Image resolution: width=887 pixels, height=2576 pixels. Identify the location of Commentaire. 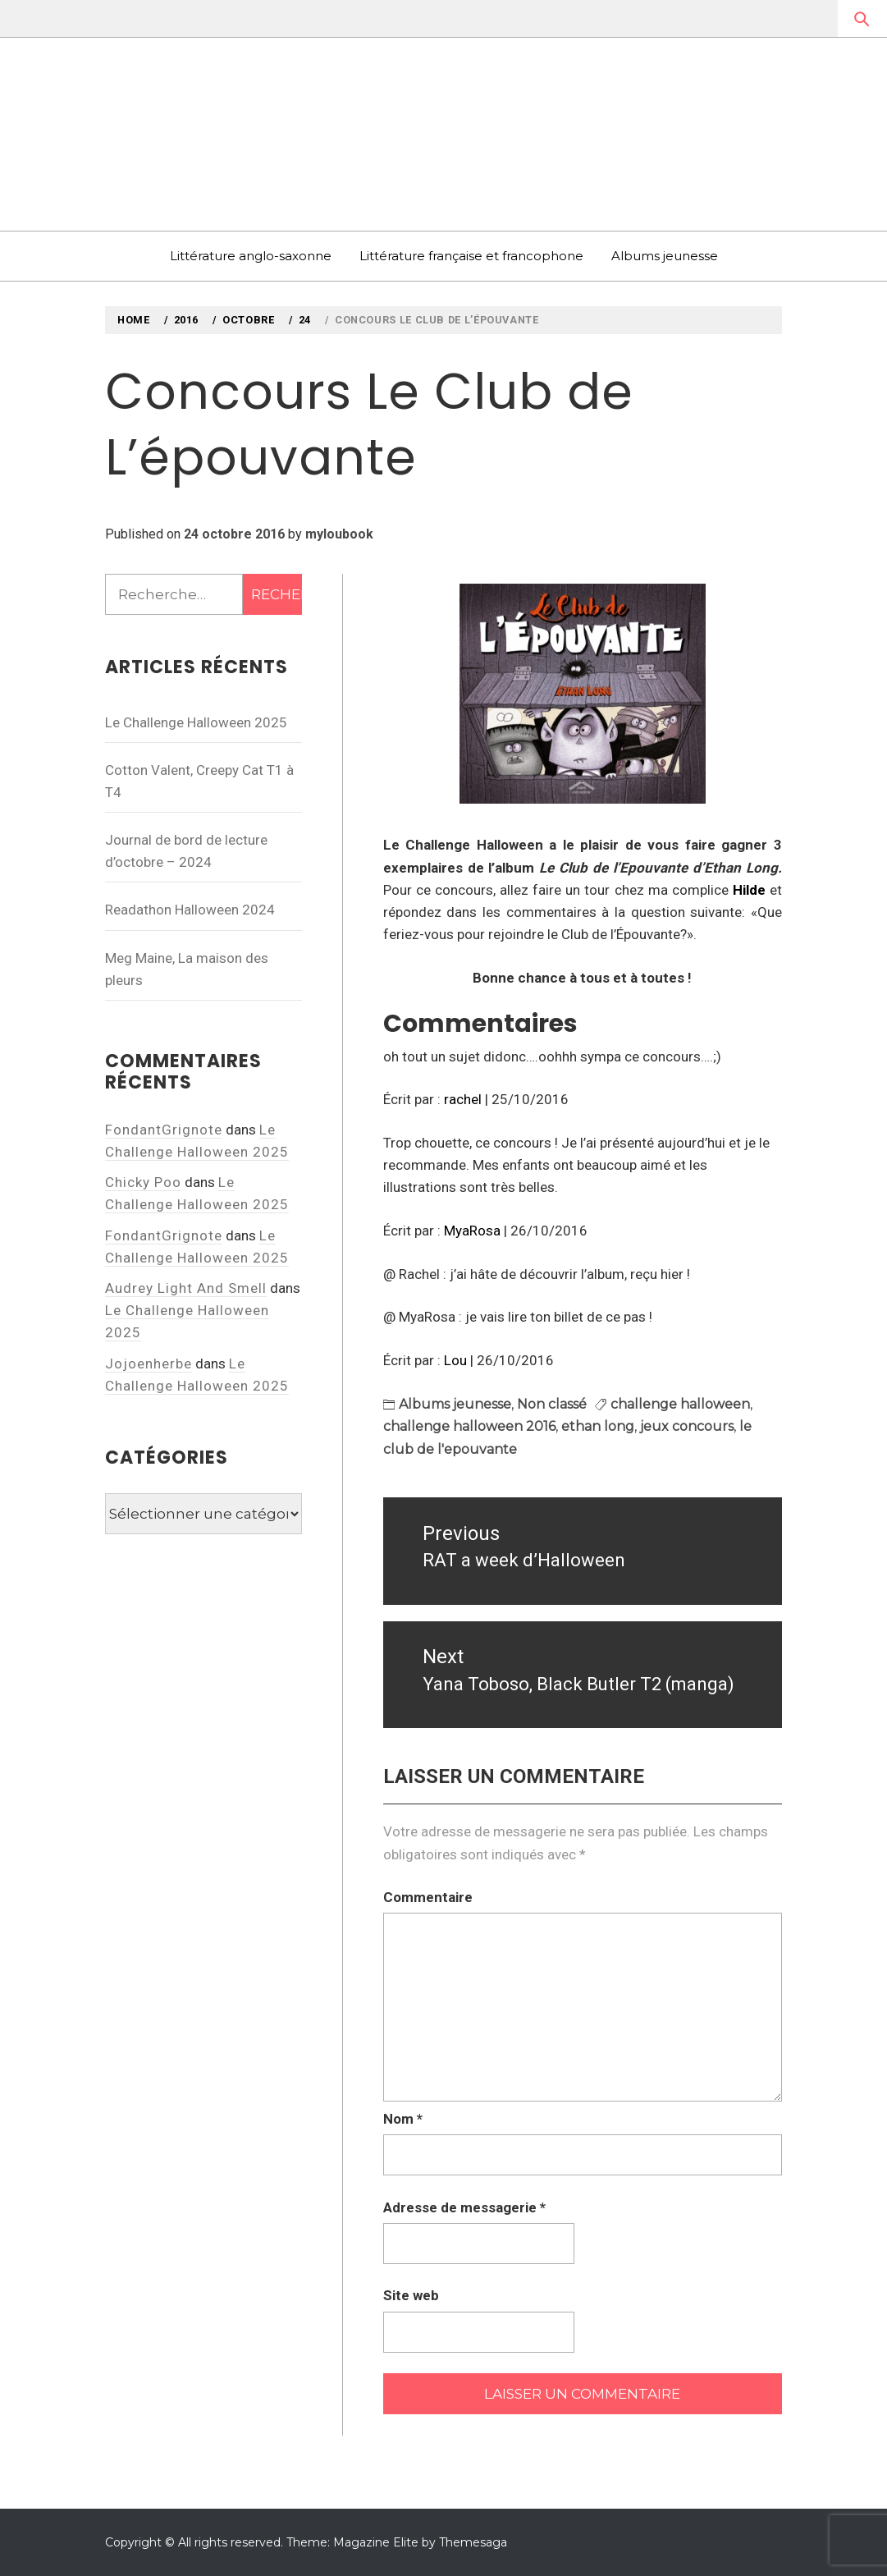
(428, 1897).